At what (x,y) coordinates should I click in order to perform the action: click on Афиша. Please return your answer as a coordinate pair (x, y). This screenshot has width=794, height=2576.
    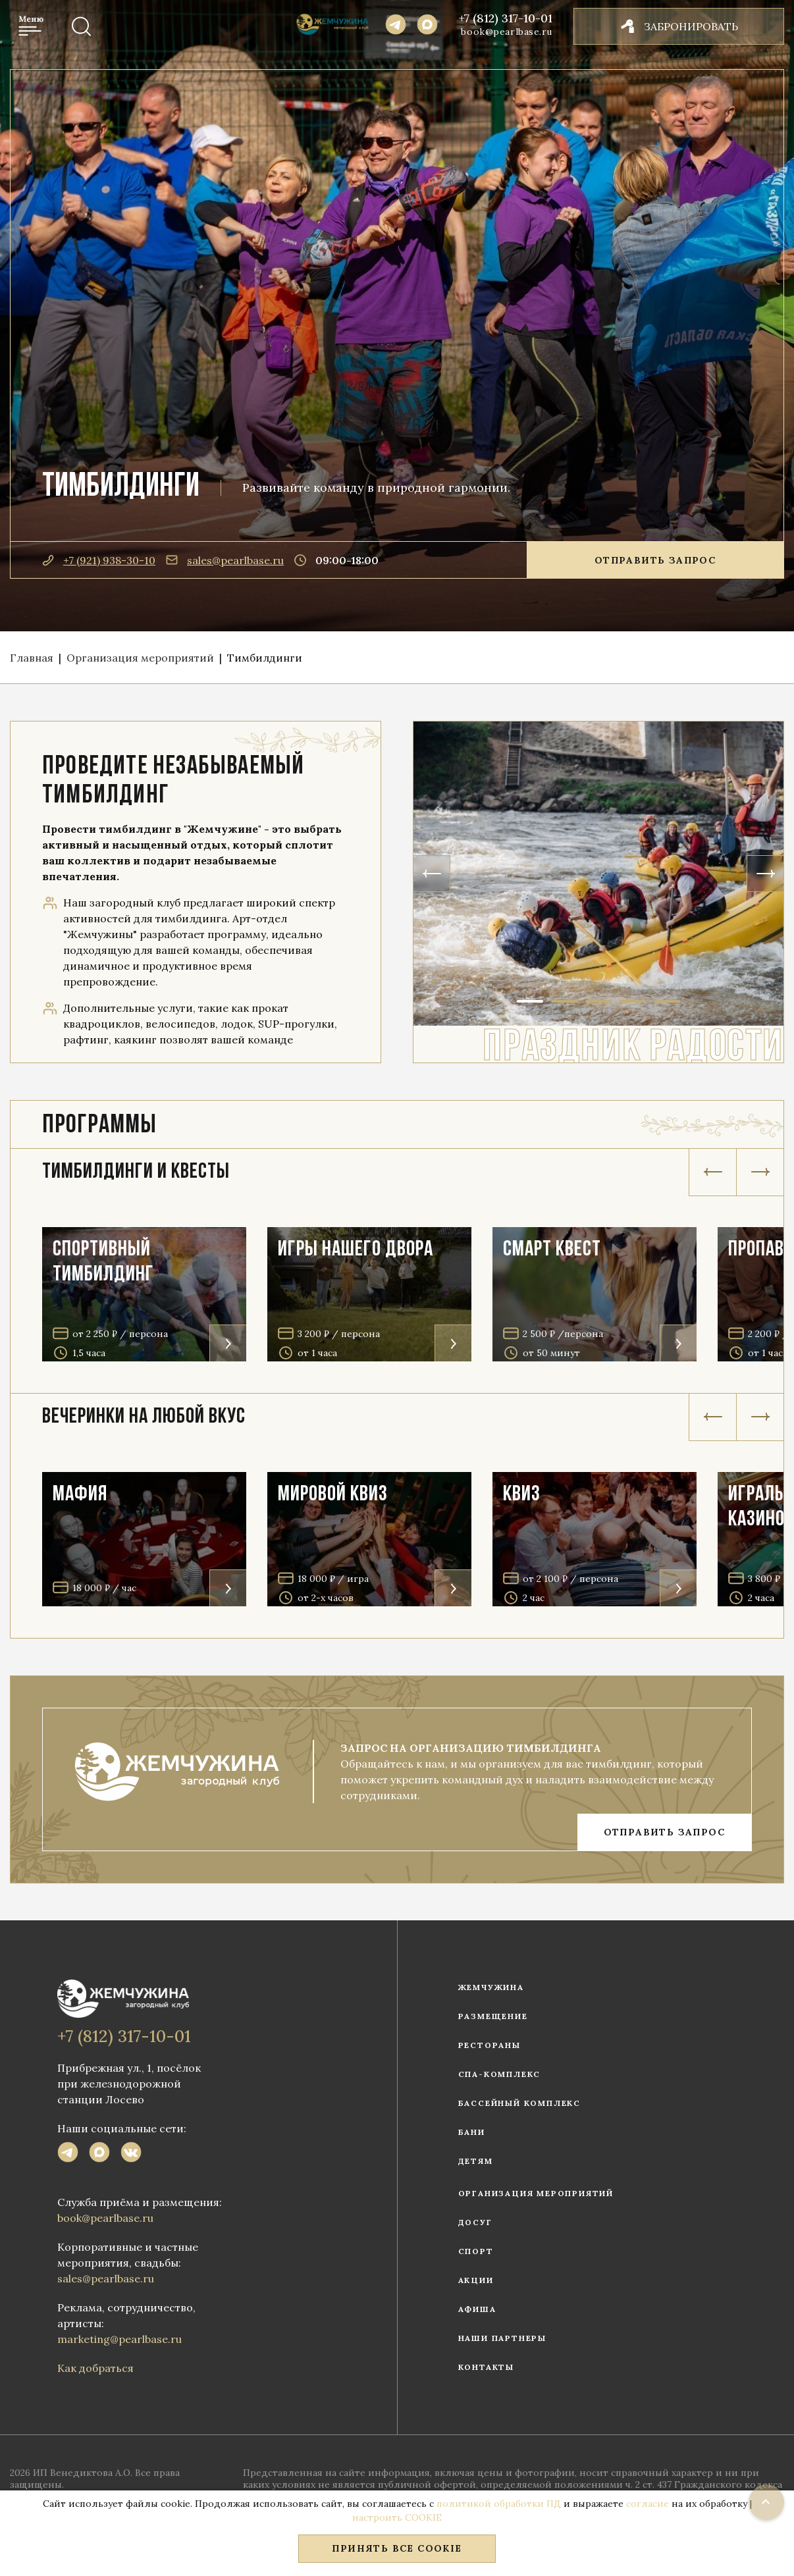
    Looking at the image, I should click on (477, 2309).